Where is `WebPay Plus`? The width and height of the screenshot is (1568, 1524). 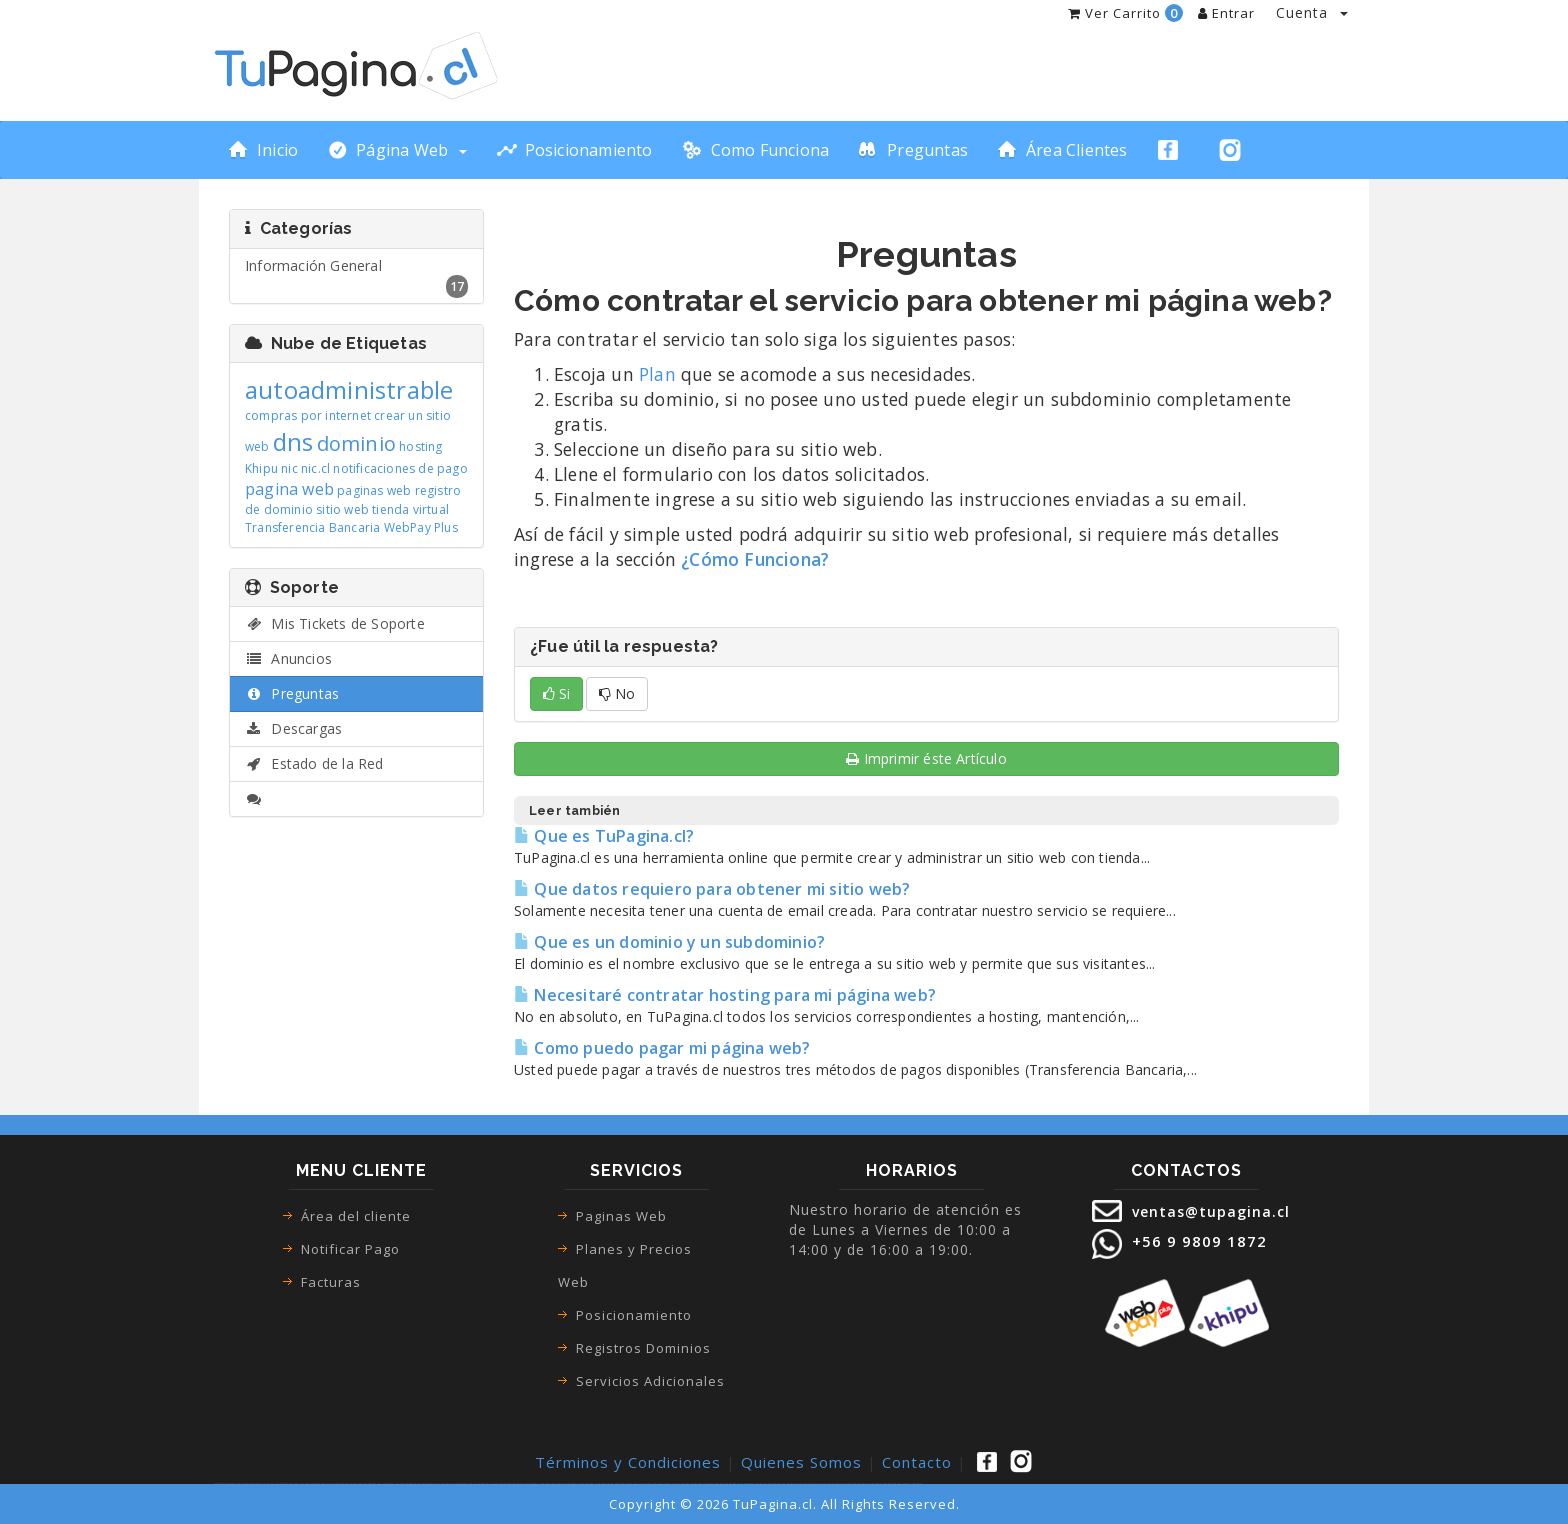 WebPay Plus is located at coordinates (421, 527).